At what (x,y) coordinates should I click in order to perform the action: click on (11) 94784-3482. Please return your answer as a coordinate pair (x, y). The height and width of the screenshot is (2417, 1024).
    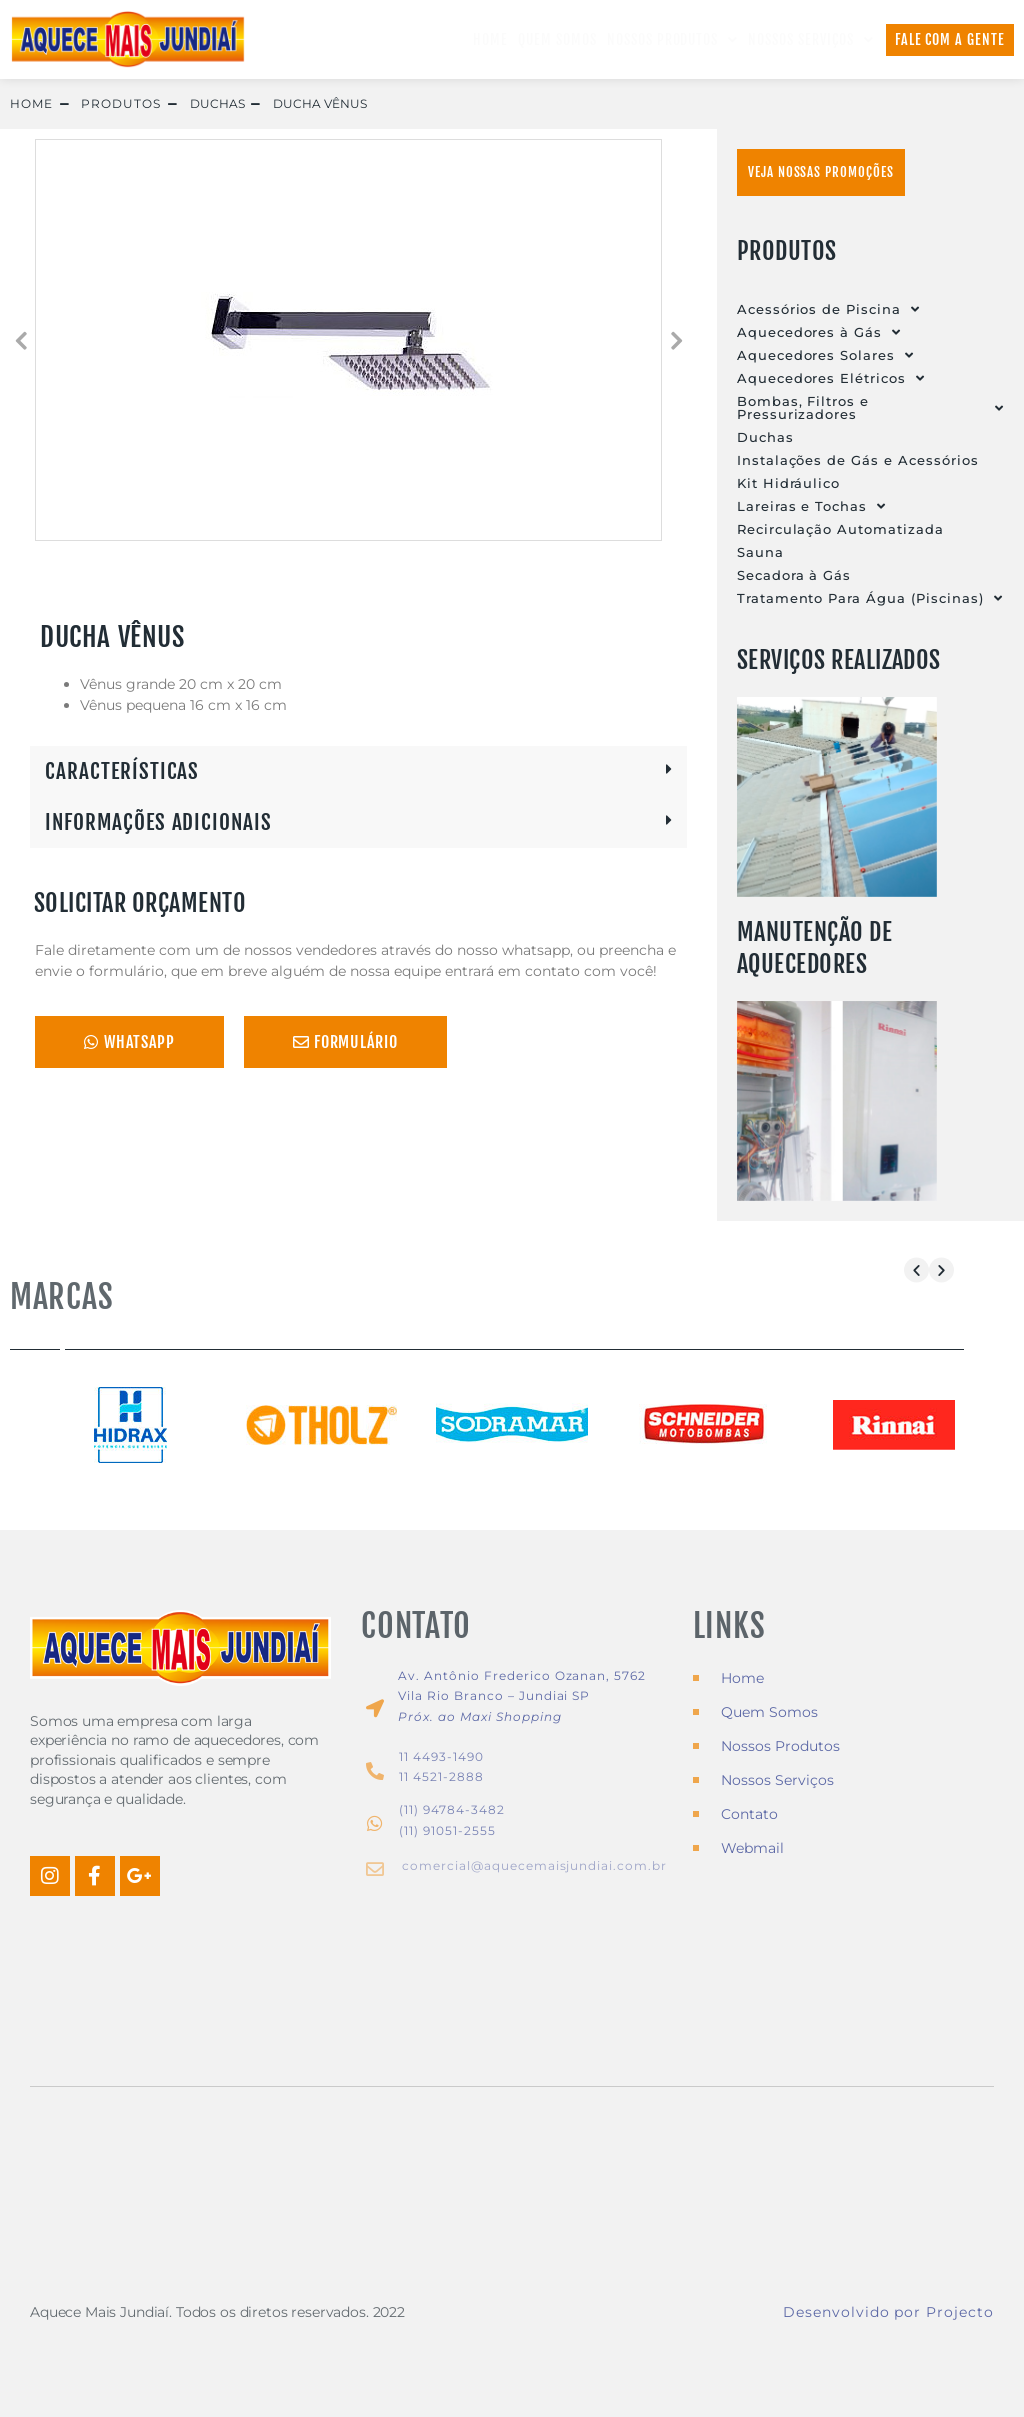
    Looking at the image, I should click on (451, 1809).